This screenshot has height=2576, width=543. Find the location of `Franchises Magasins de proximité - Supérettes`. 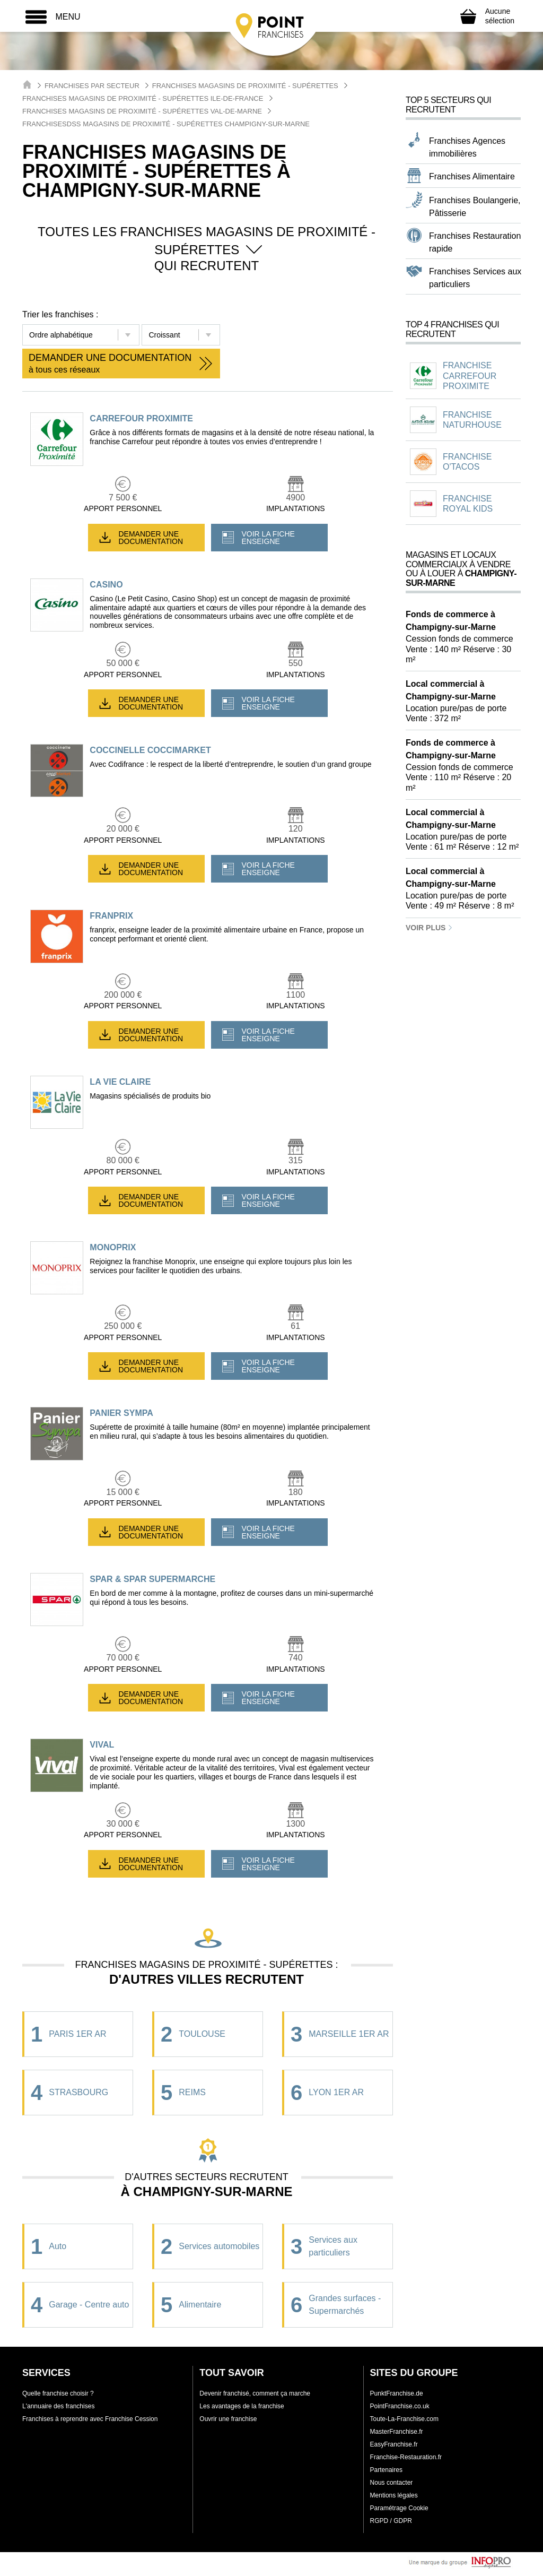

Franchises Magasins de proximité - Supérettes is located at coordinates (245, 86).